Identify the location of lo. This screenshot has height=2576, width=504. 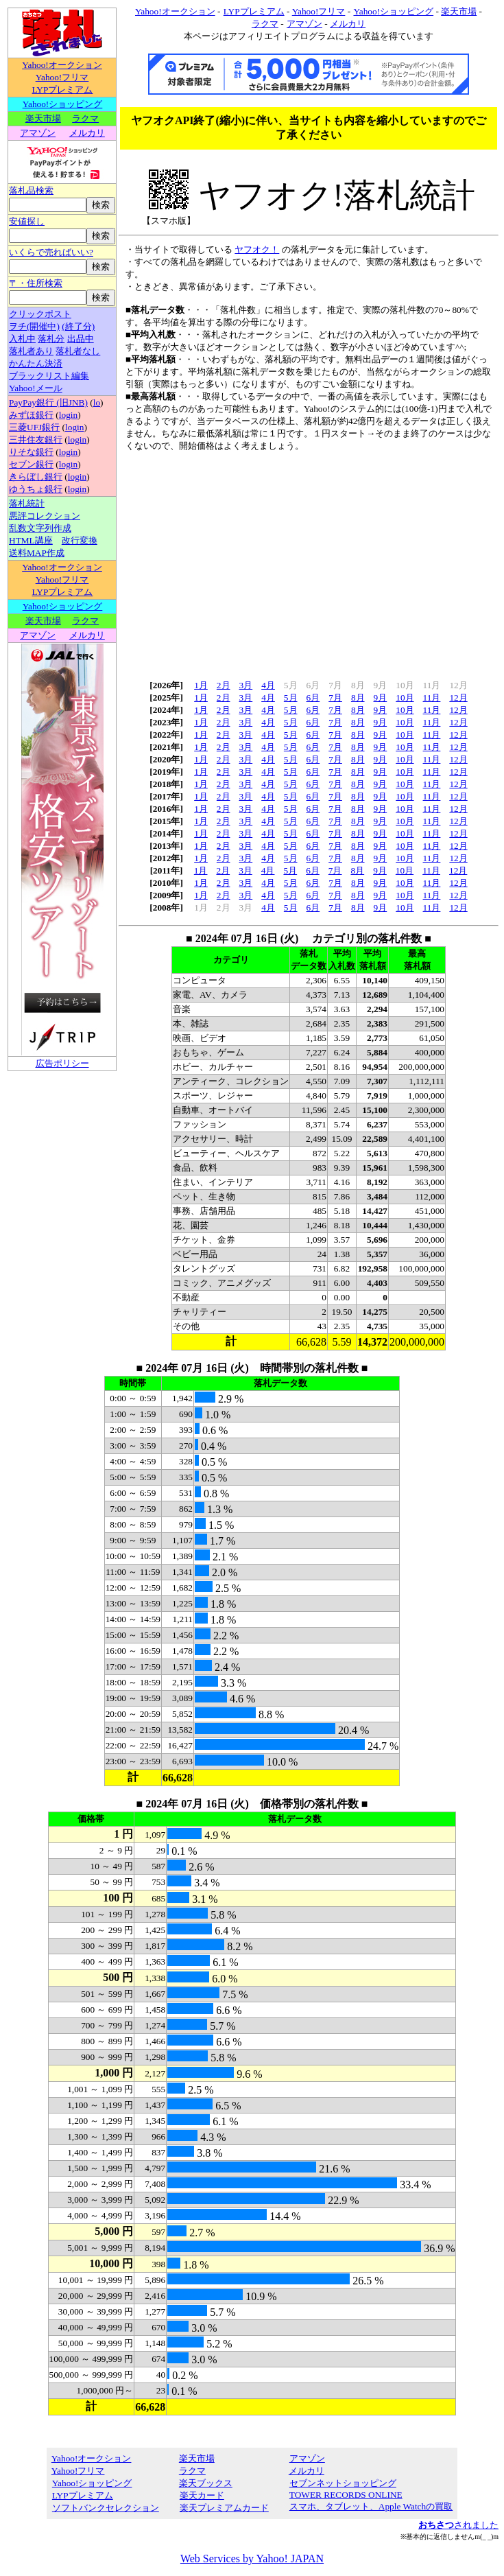
(96, 402).